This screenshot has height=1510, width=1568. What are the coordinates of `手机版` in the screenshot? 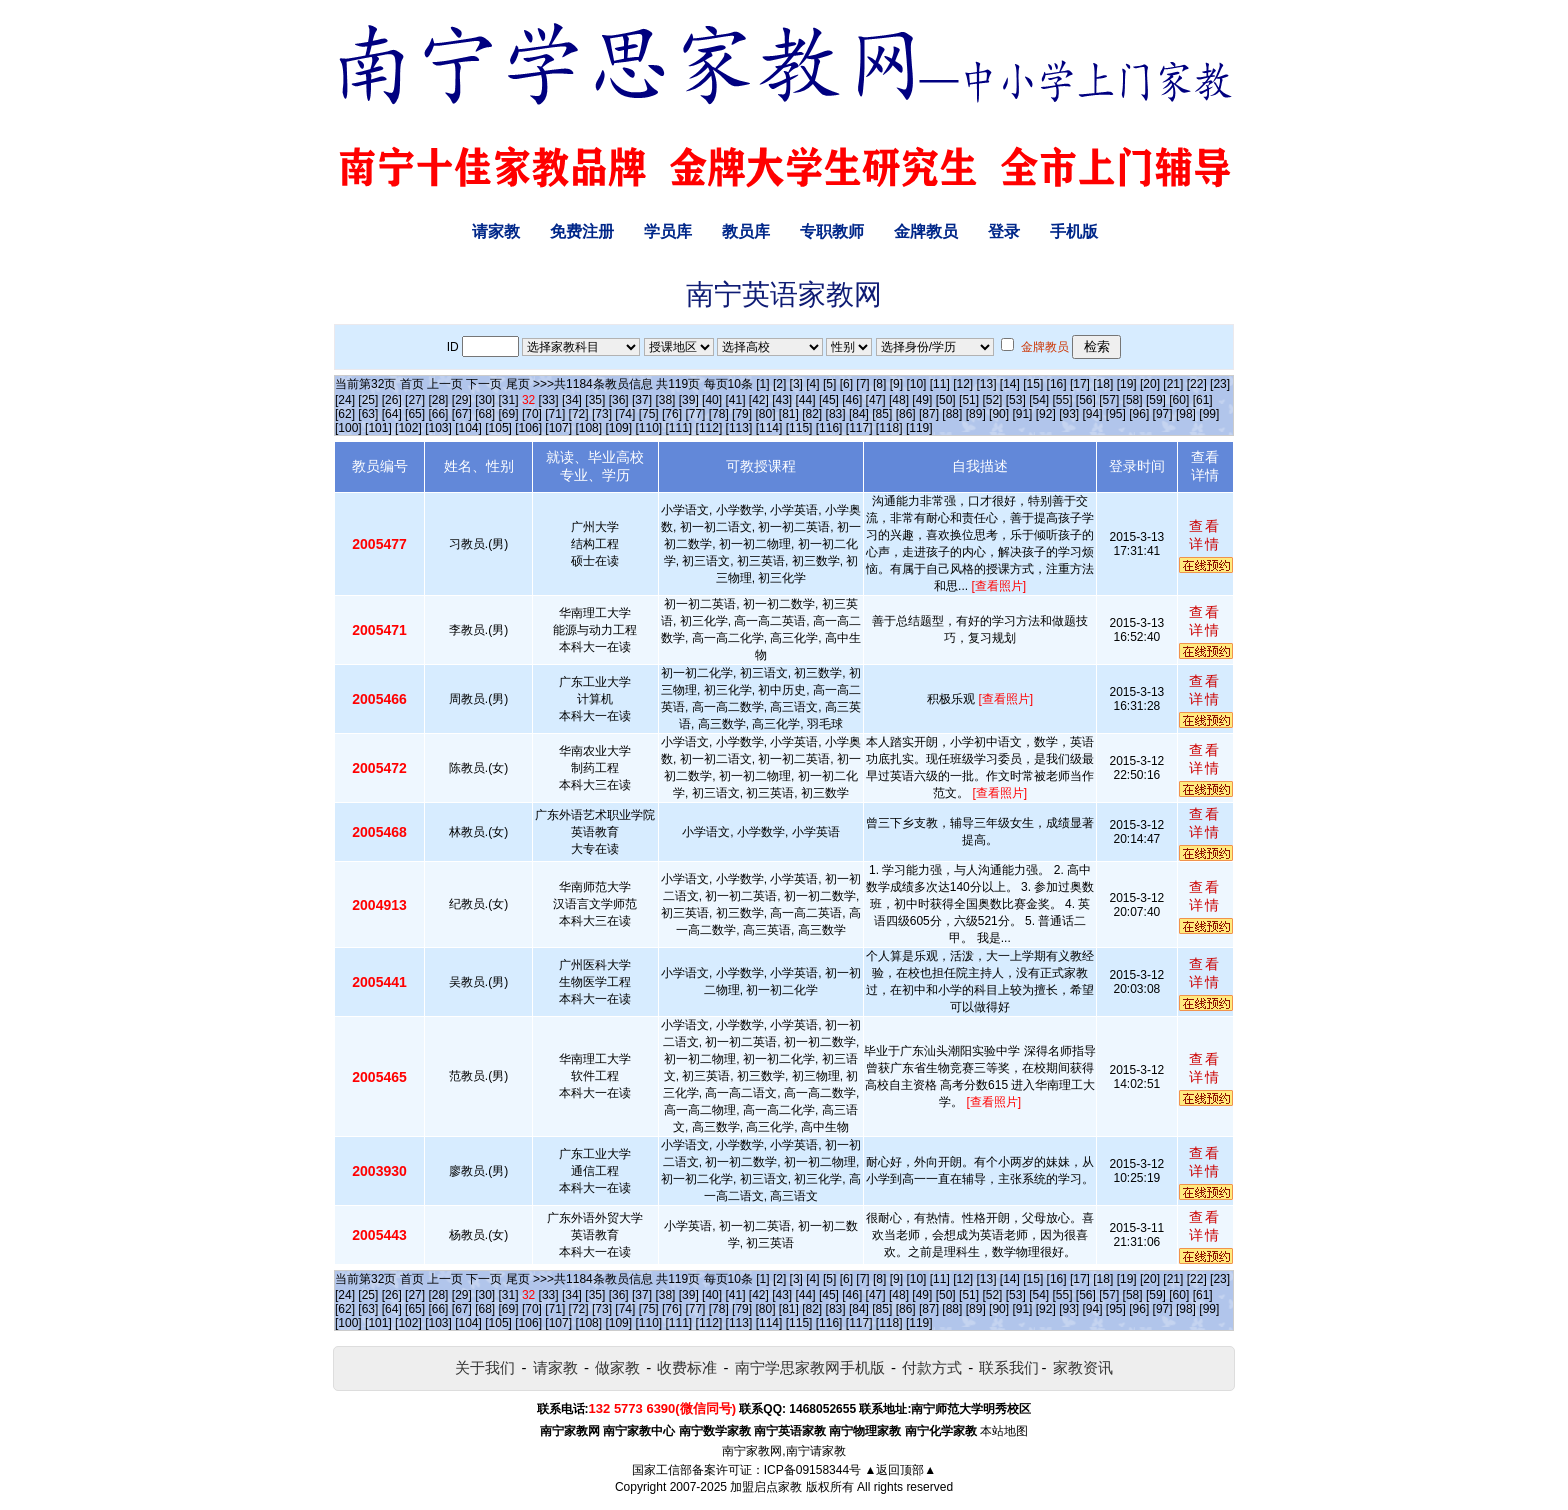 It's located at (1074, 231).